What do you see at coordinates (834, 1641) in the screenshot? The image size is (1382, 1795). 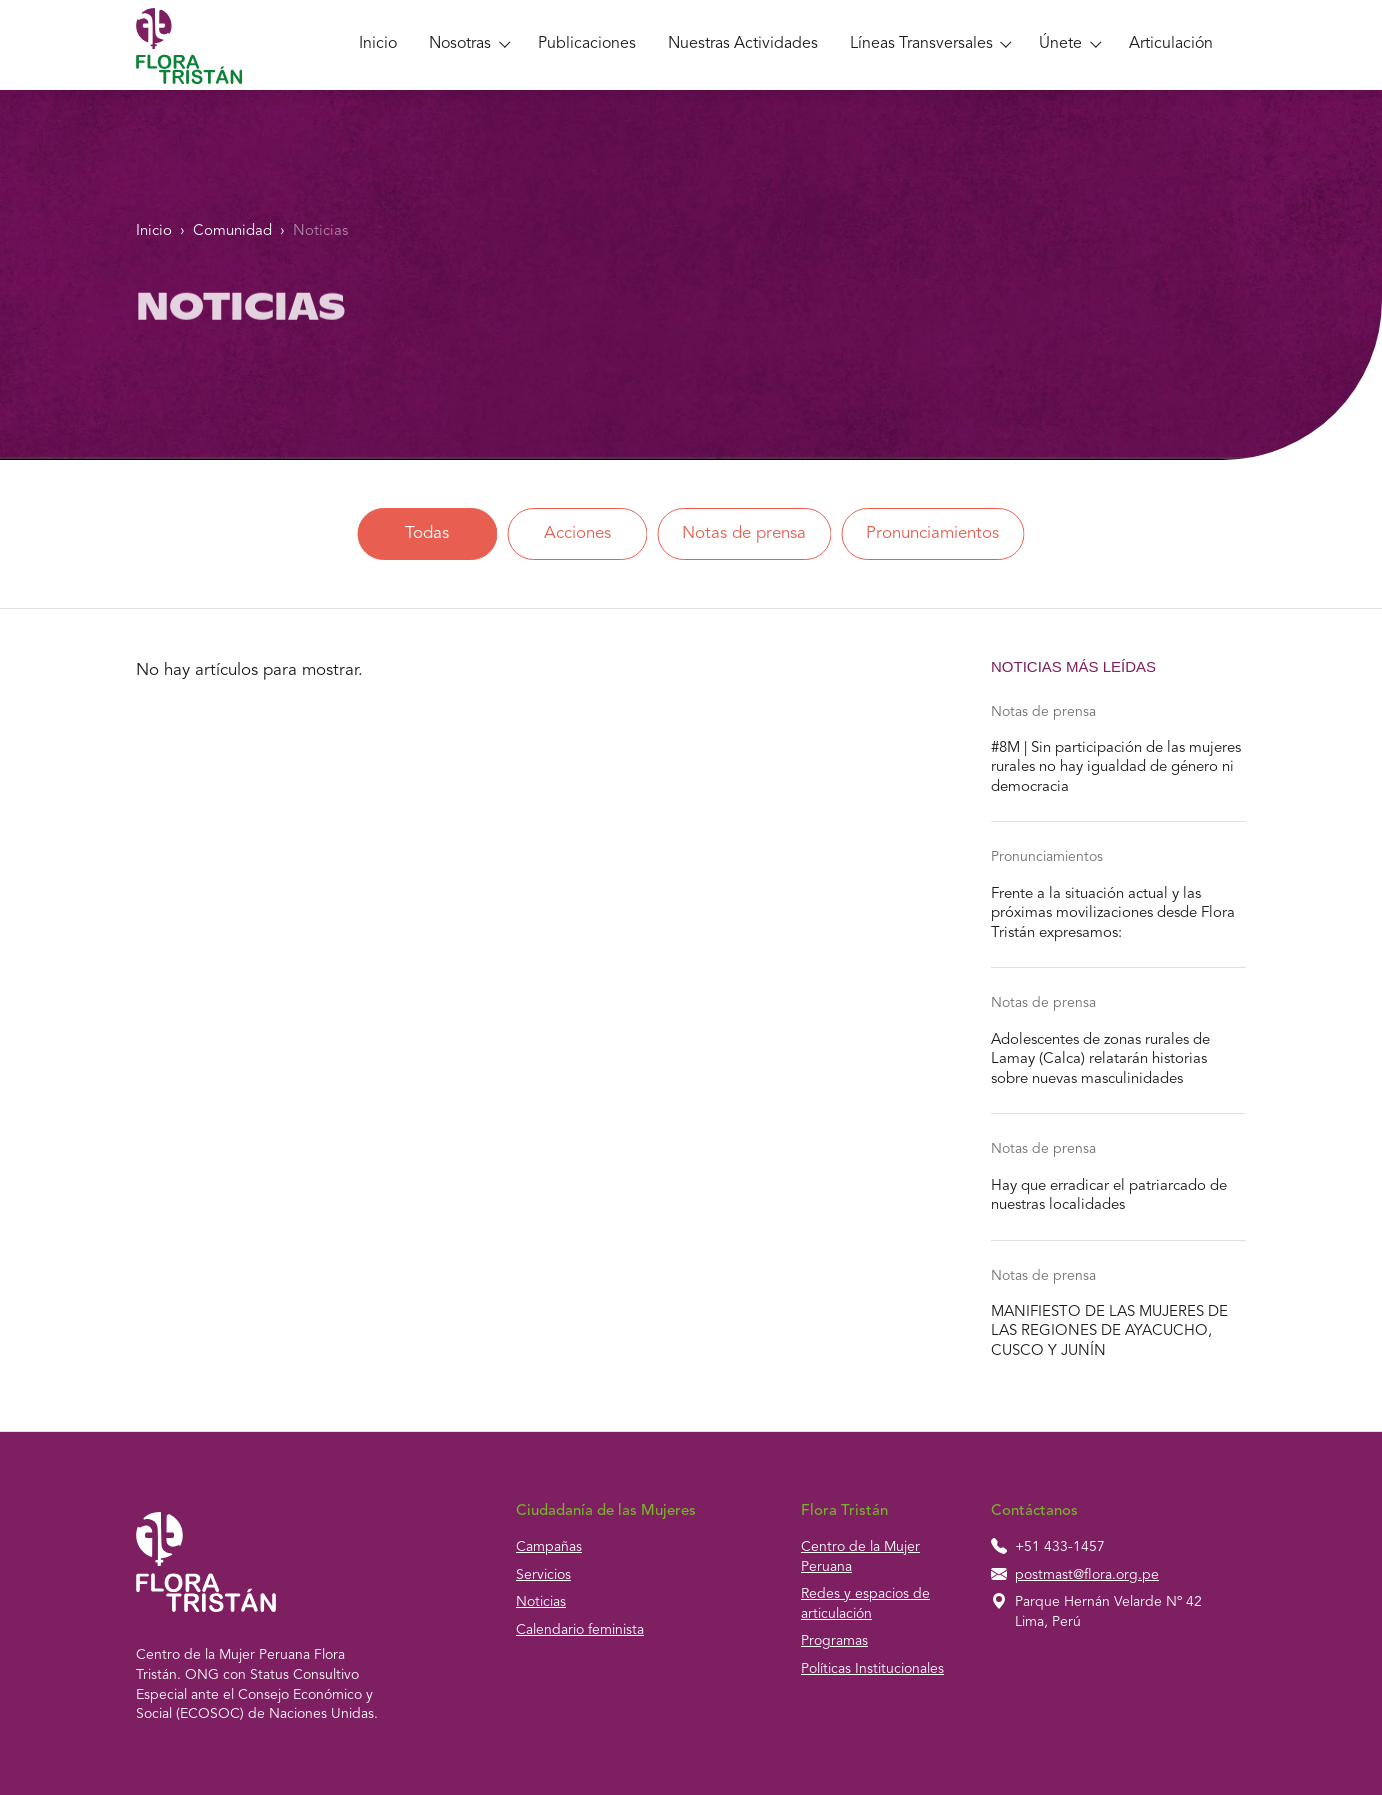 I see `Programas` at bounding box center [834, 1641].